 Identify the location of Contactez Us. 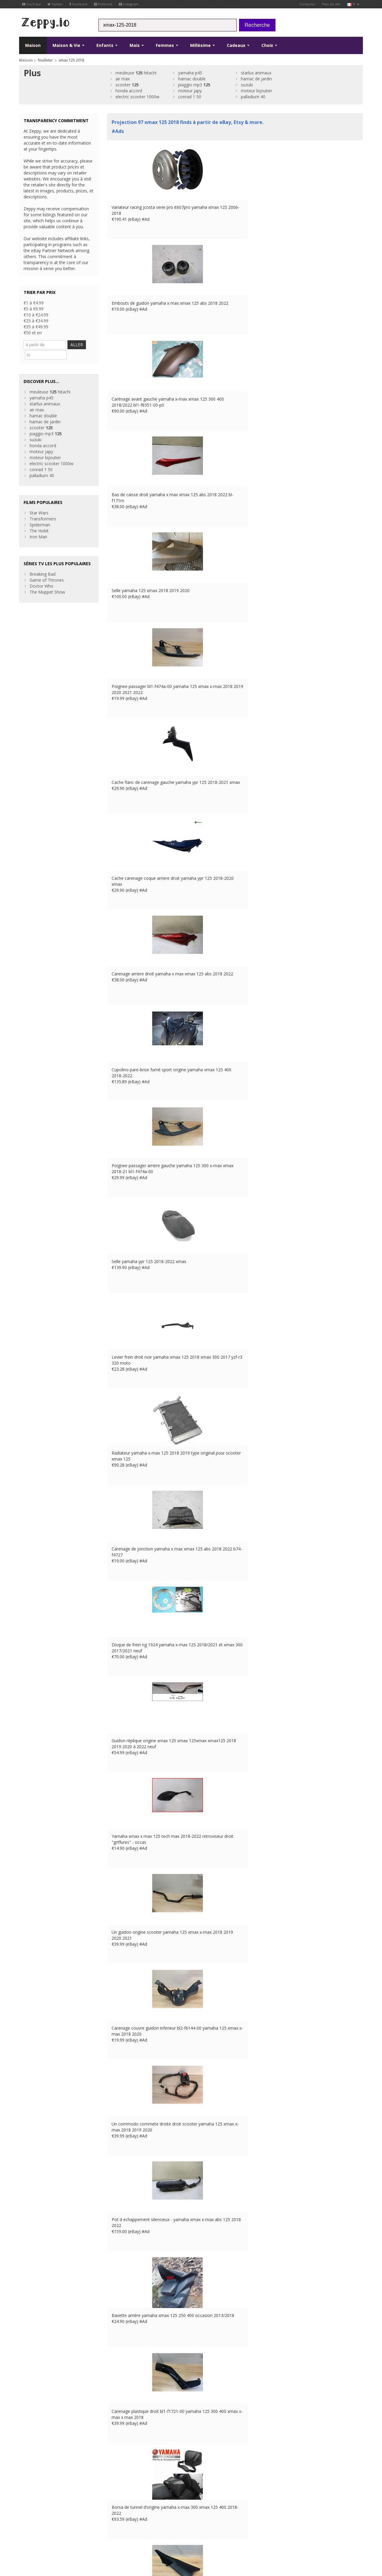
(120, 2490).